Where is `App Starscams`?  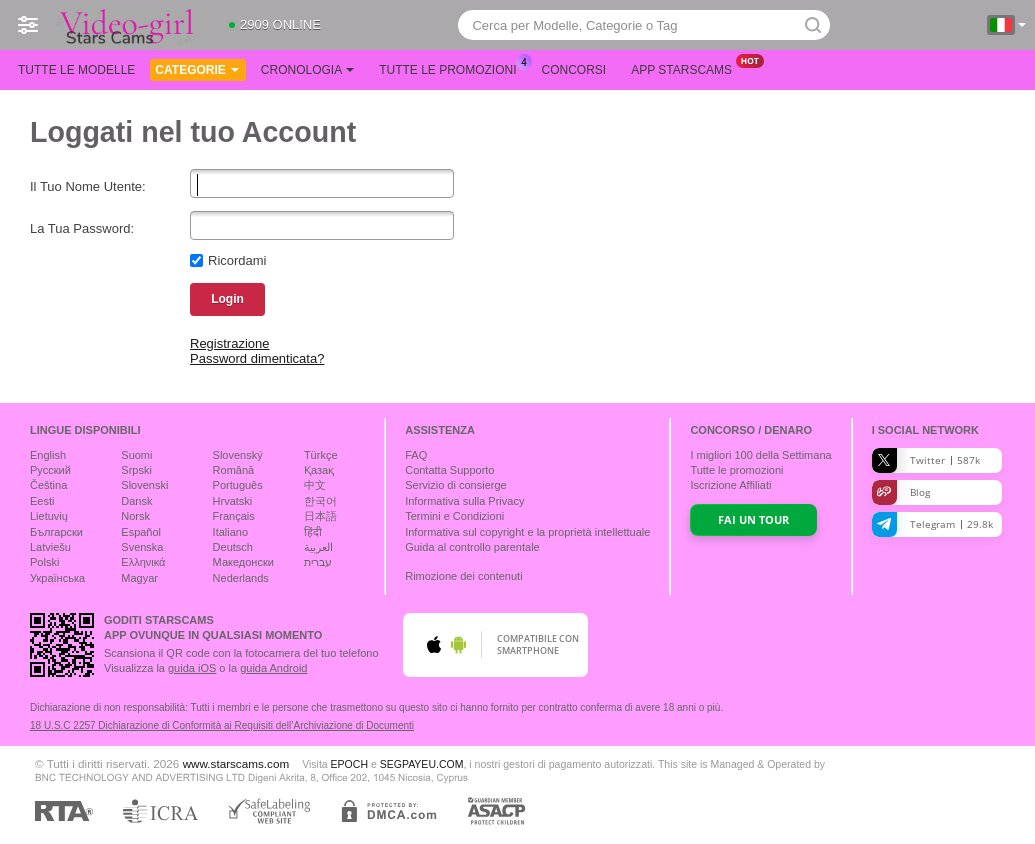 App Starscams is located at coordinates (686, 68).